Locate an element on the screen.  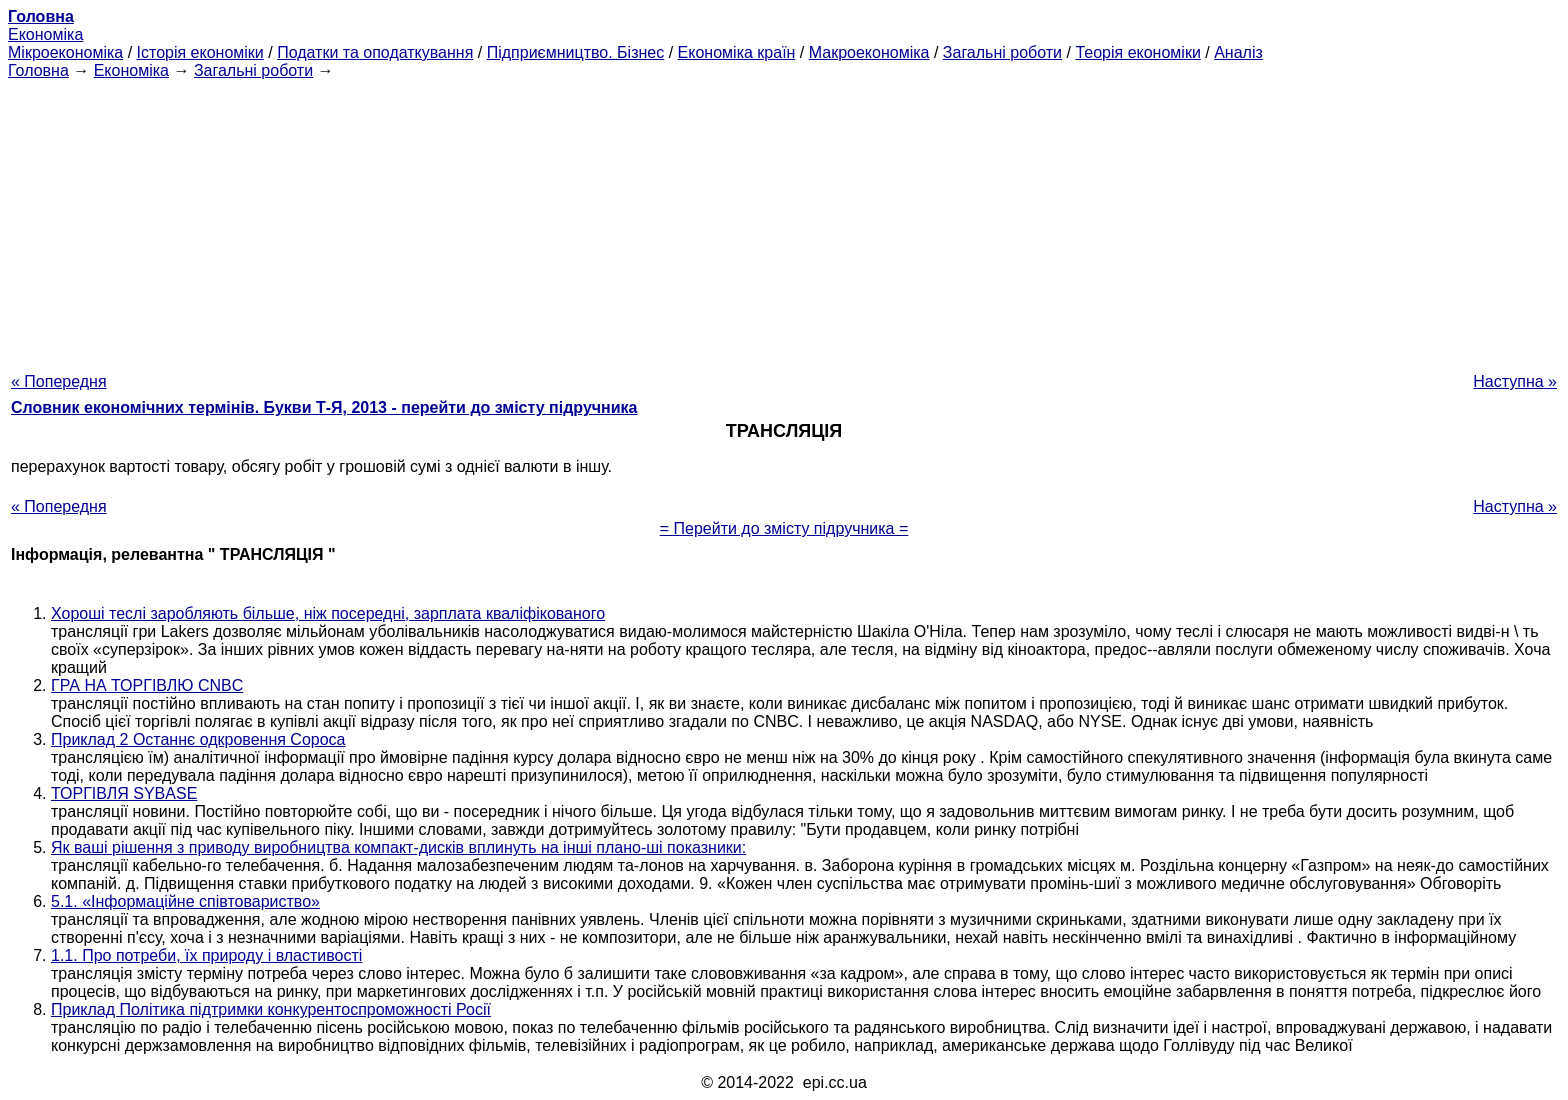
ТОРГІВЛЯ SYBASE is located at coordinates (124, 793).